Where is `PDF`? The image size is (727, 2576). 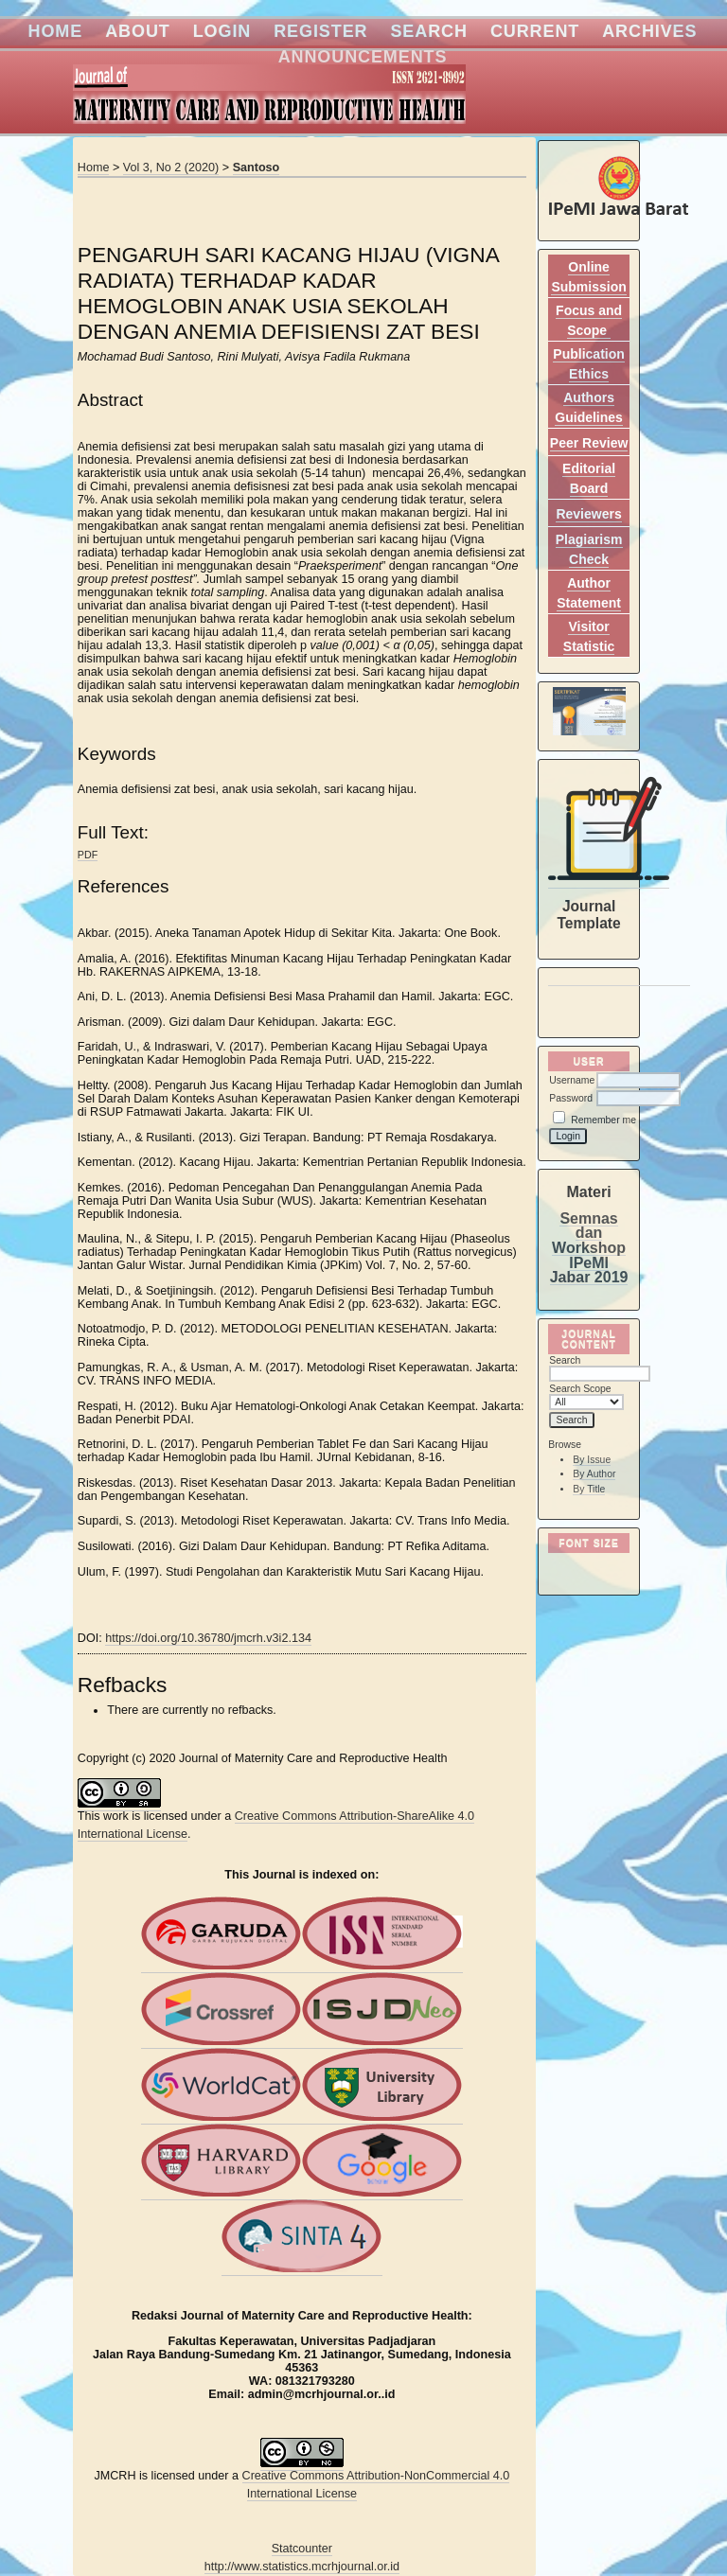 PDF is located at coordinates (88, 854).